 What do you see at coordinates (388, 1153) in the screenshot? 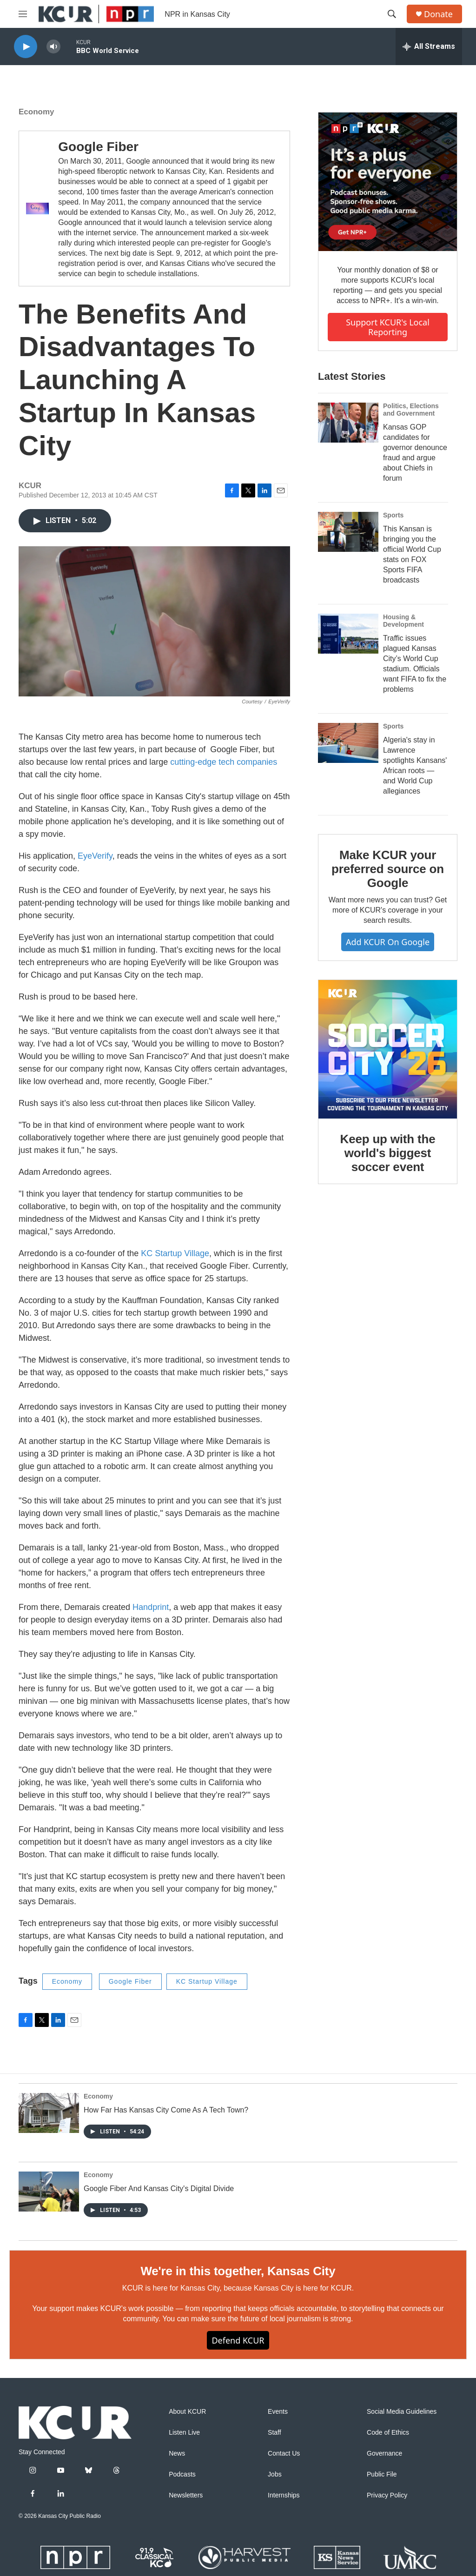
I see `Keep up with the world's biggest soccer event` at bounding box center [388, 1153].